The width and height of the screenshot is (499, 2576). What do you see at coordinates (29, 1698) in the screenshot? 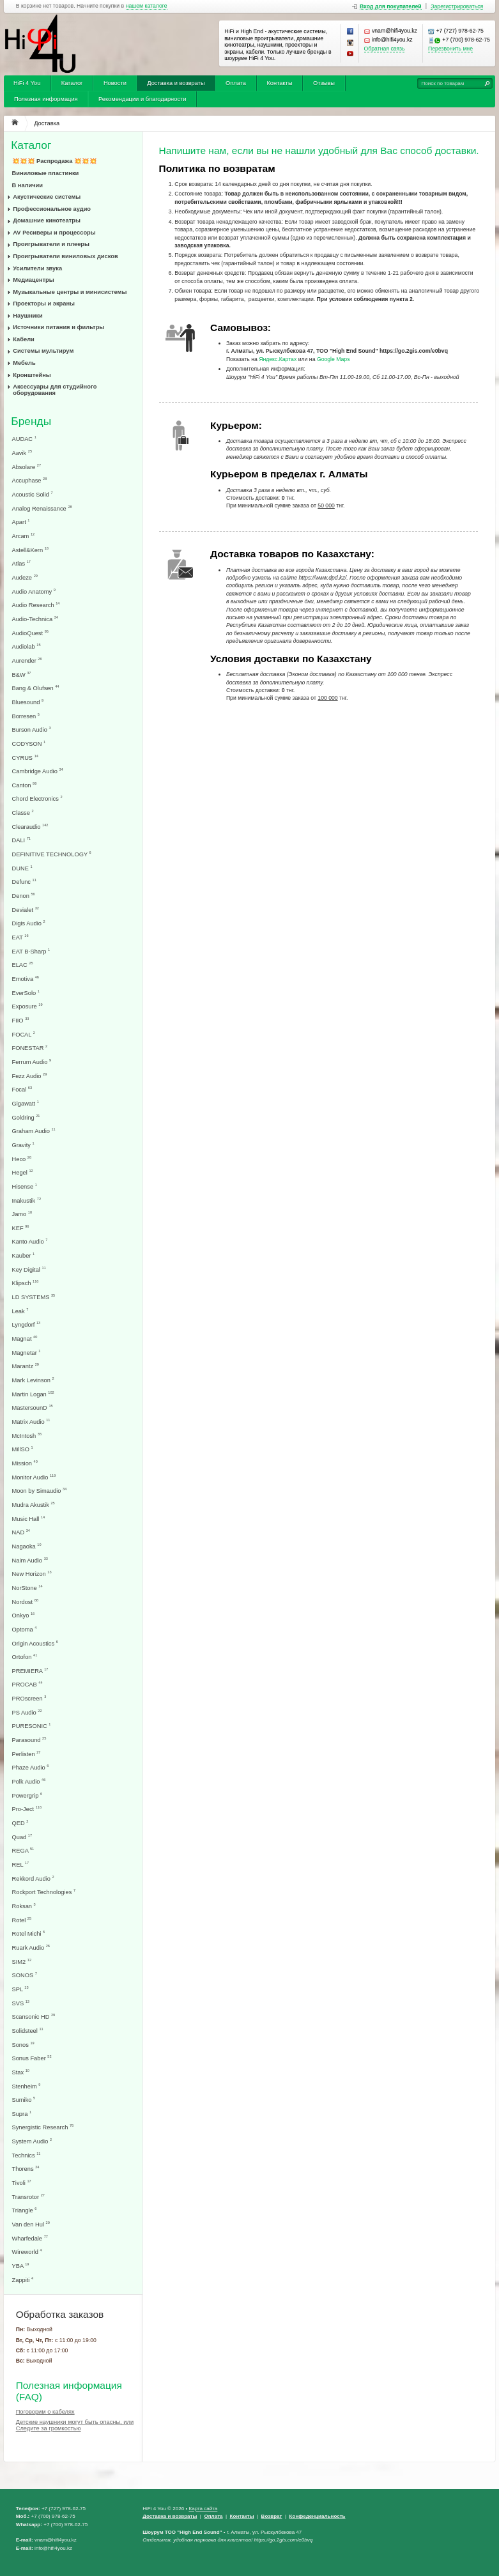
I see `PROscreen` at bounding box center [29, 1698].